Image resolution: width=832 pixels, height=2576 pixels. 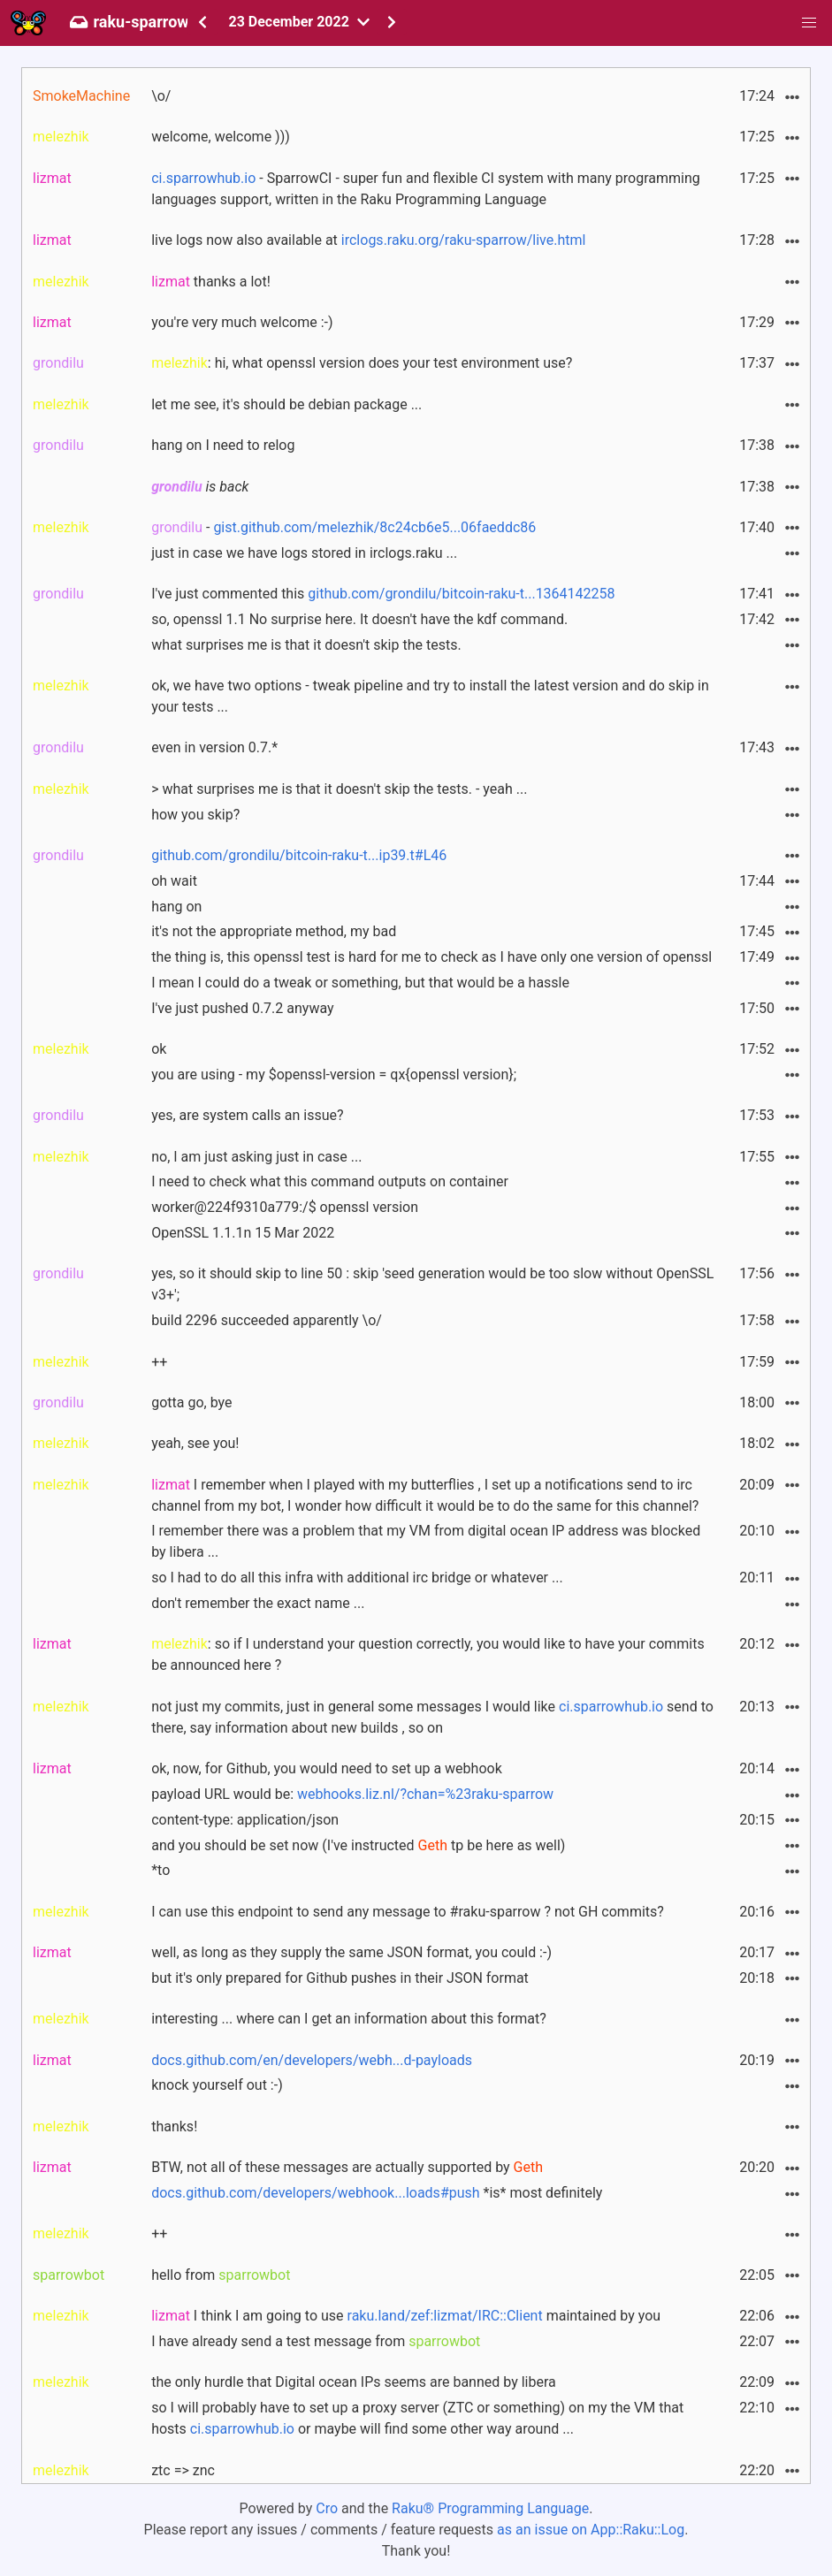 What do you see at coordinates (339, 789) in the screenshot?
I see `> what surprises me is that it doesn't skip the tests. - yeah ...` at bounding box center [339, 789].